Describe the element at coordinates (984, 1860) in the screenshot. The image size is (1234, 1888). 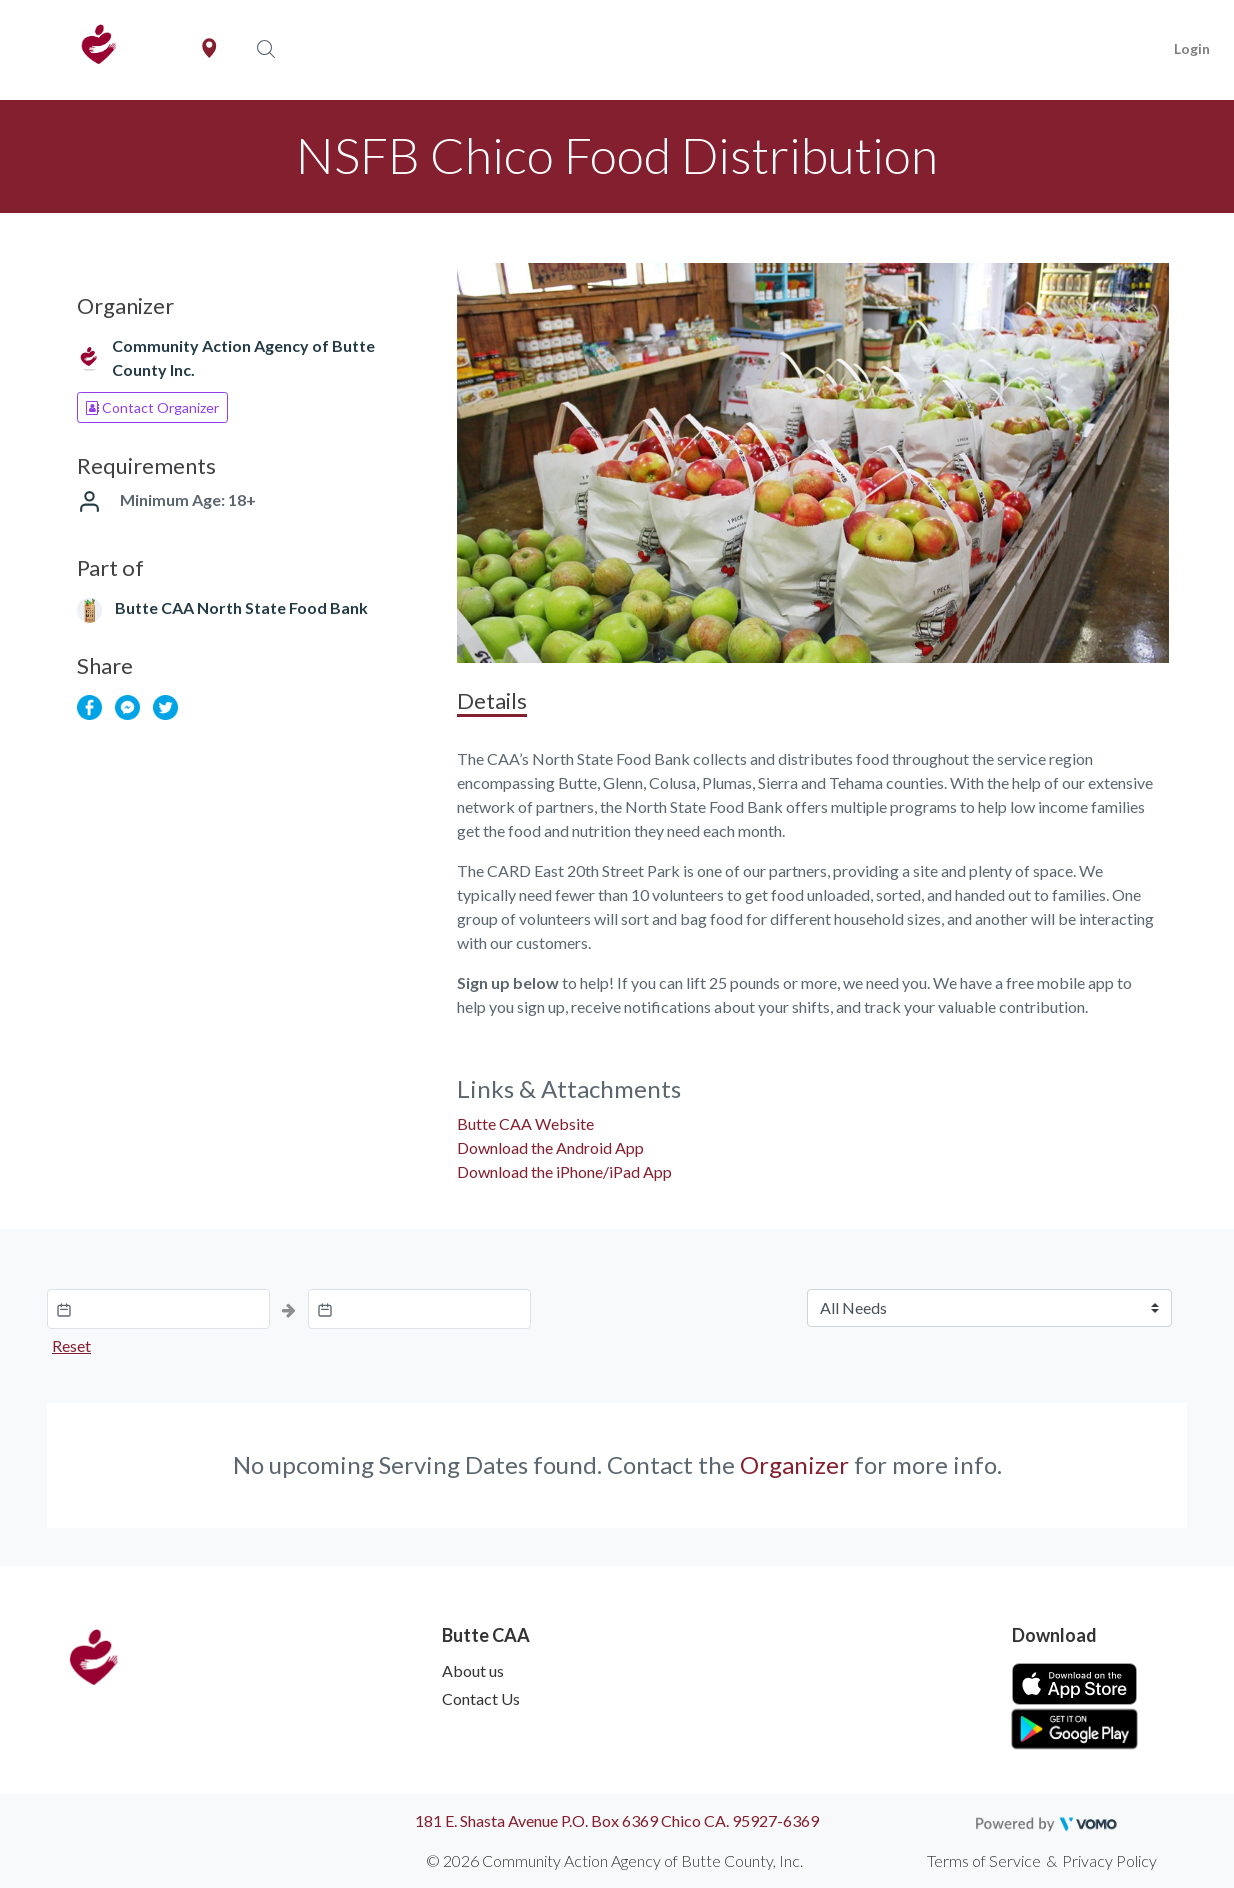
I see `Terms of Service` at that location.